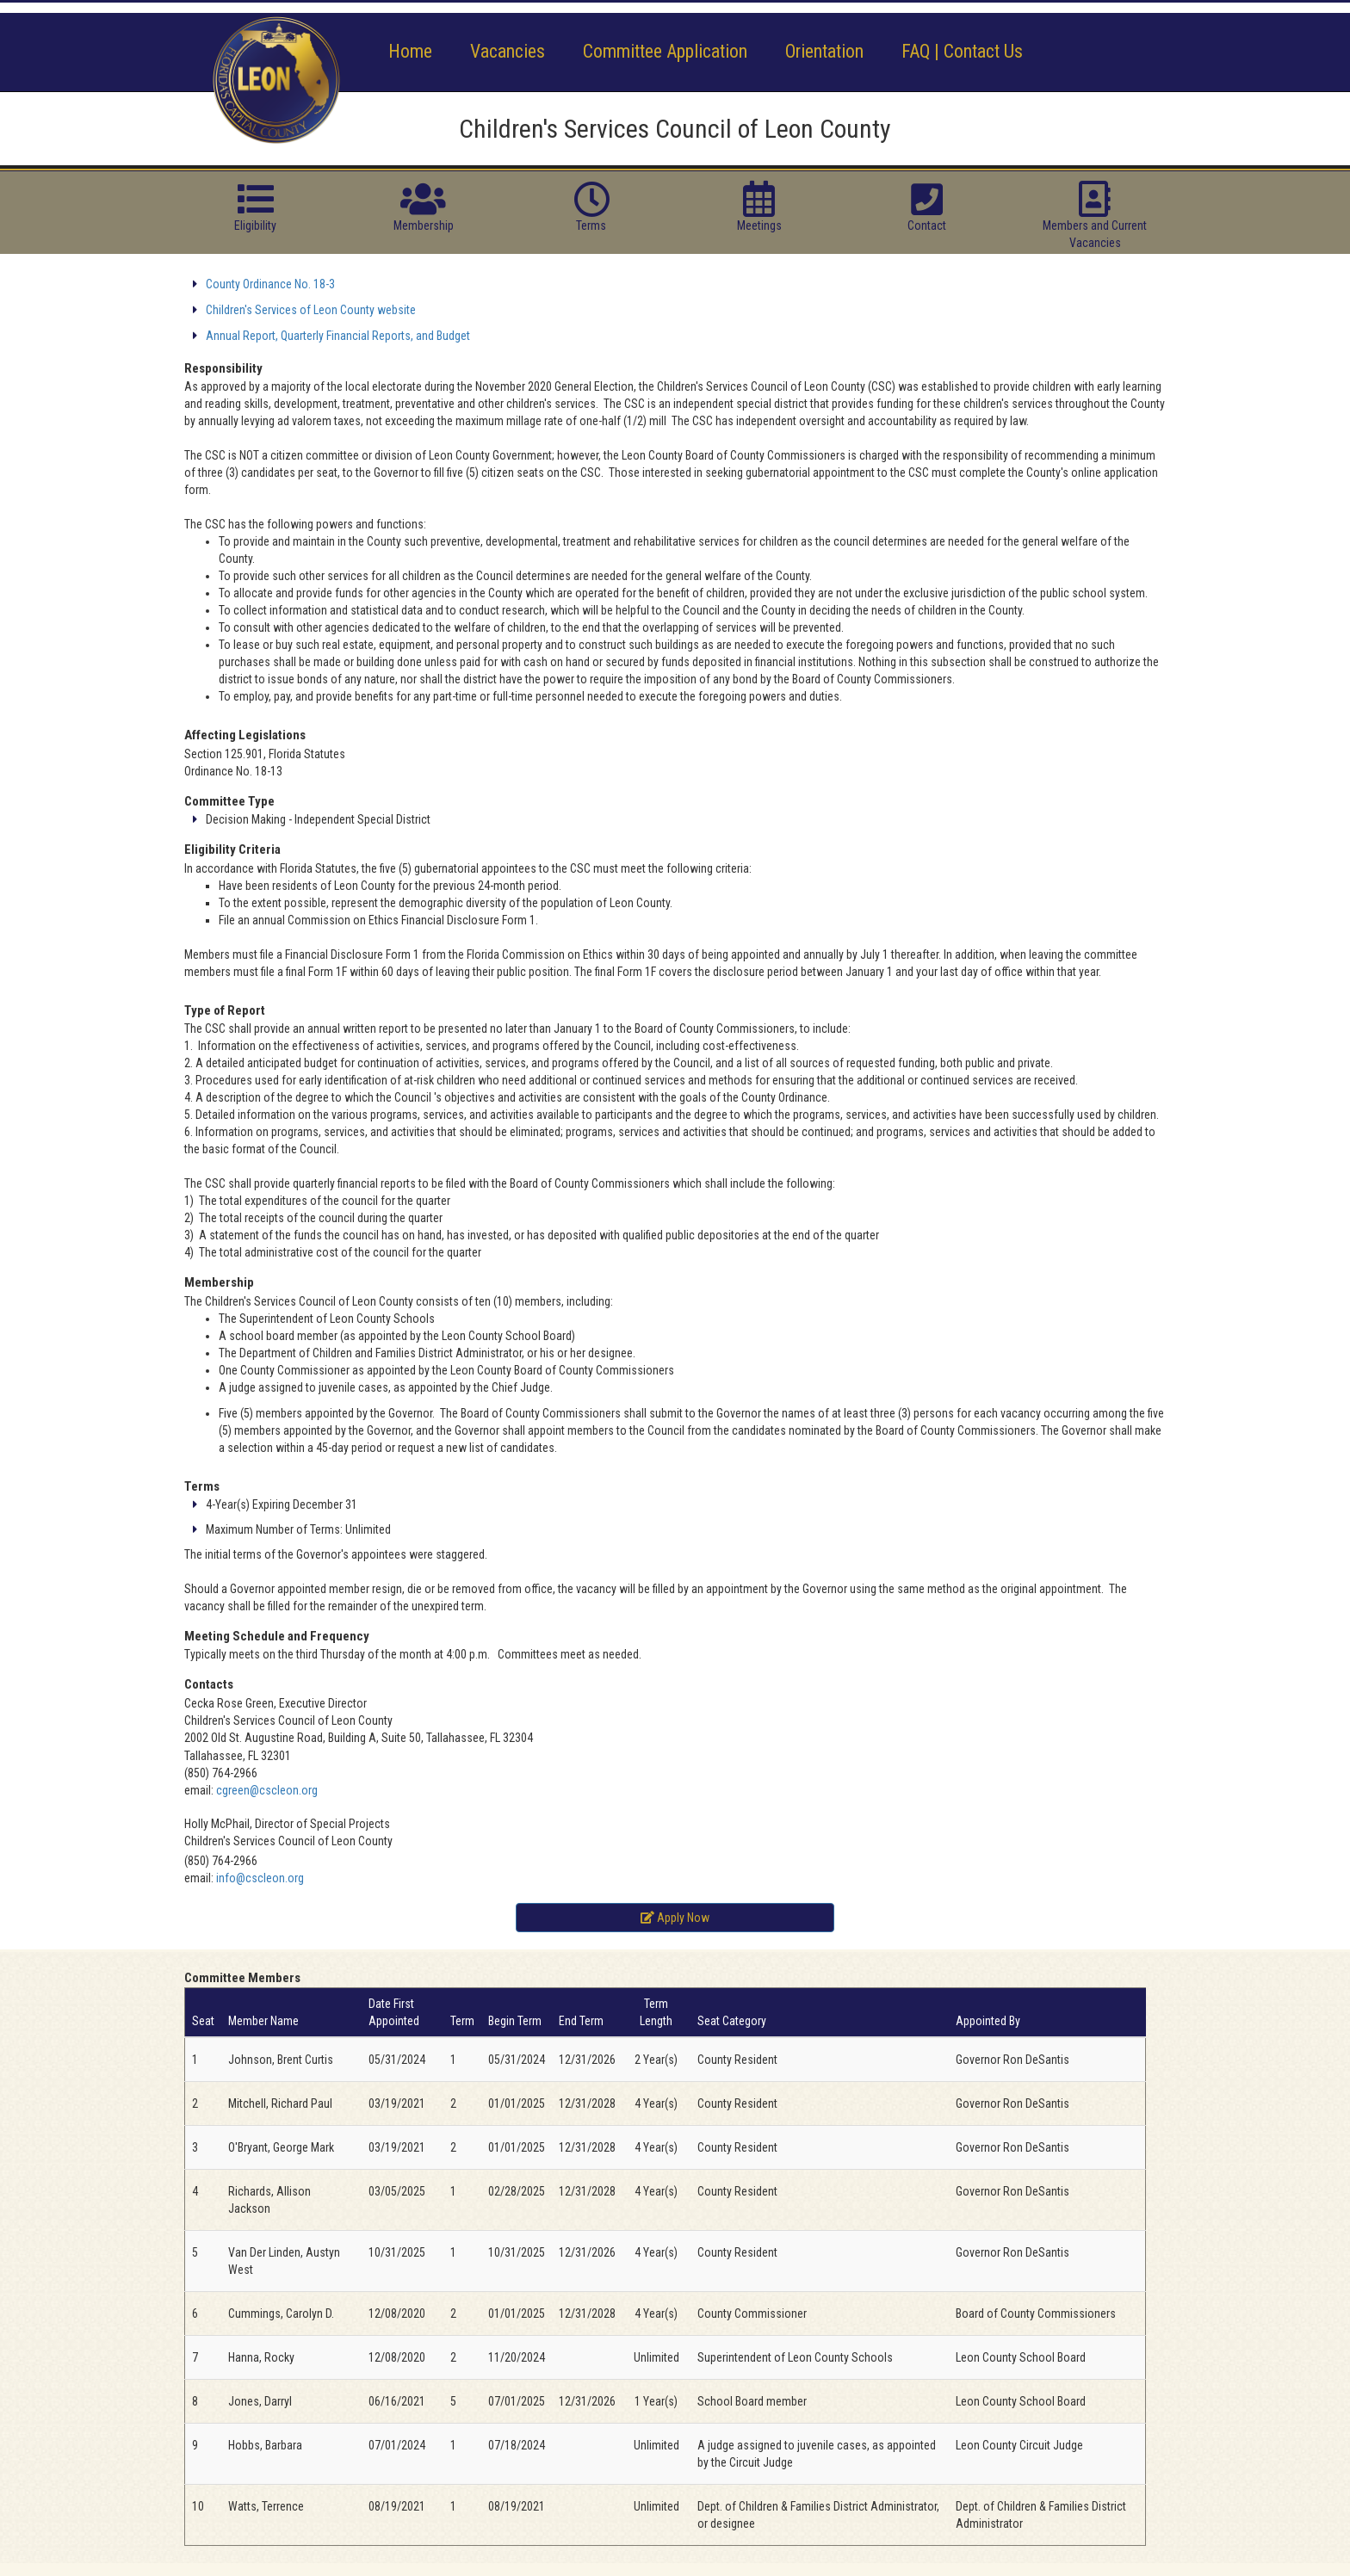 This screenshot has width=1350, height=2576. I want to click on Affecting Legislations, so click(245, 735).